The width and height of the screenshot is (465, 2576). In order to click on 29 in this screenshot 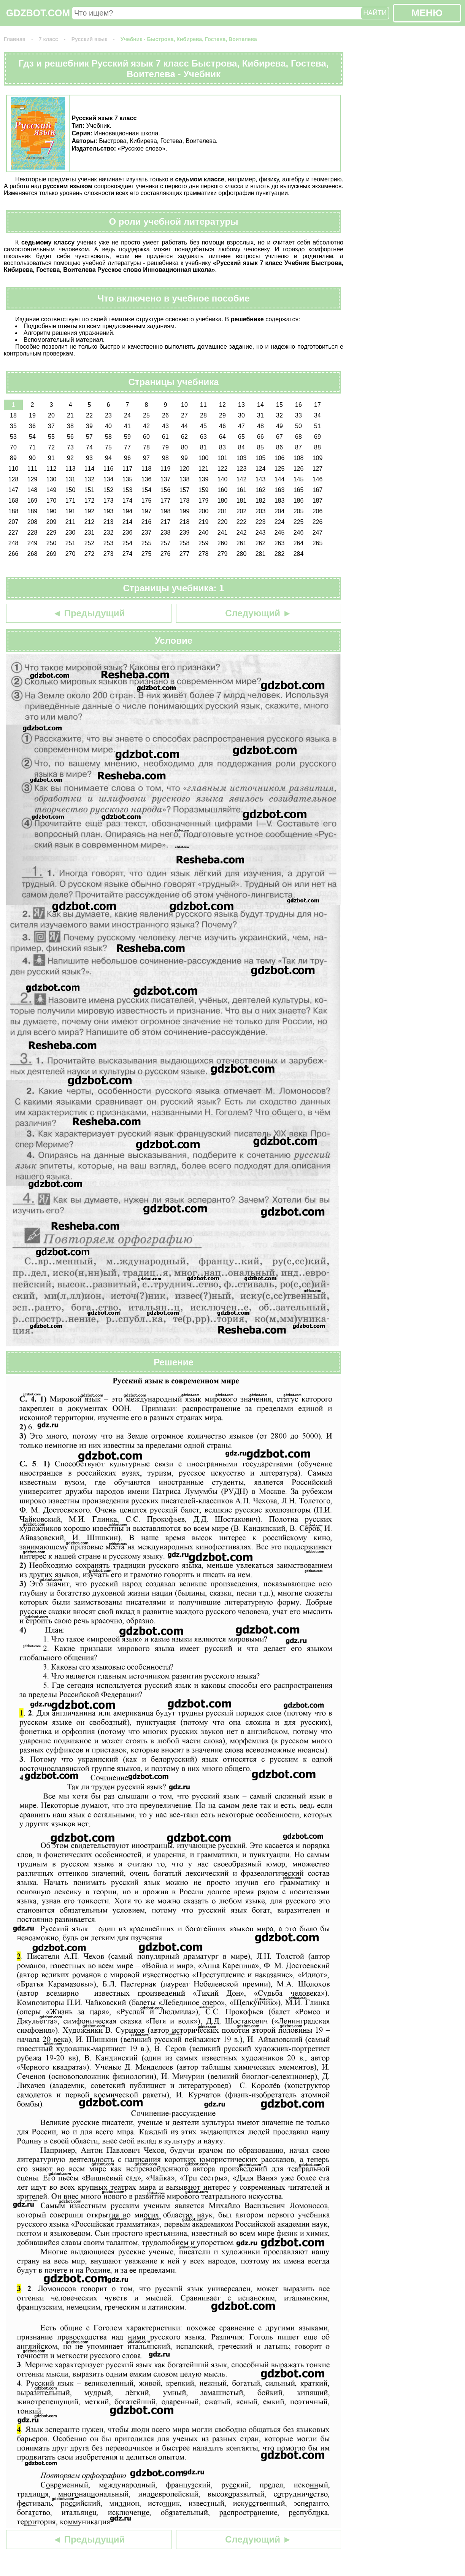, I will do `click(222, 415)`.